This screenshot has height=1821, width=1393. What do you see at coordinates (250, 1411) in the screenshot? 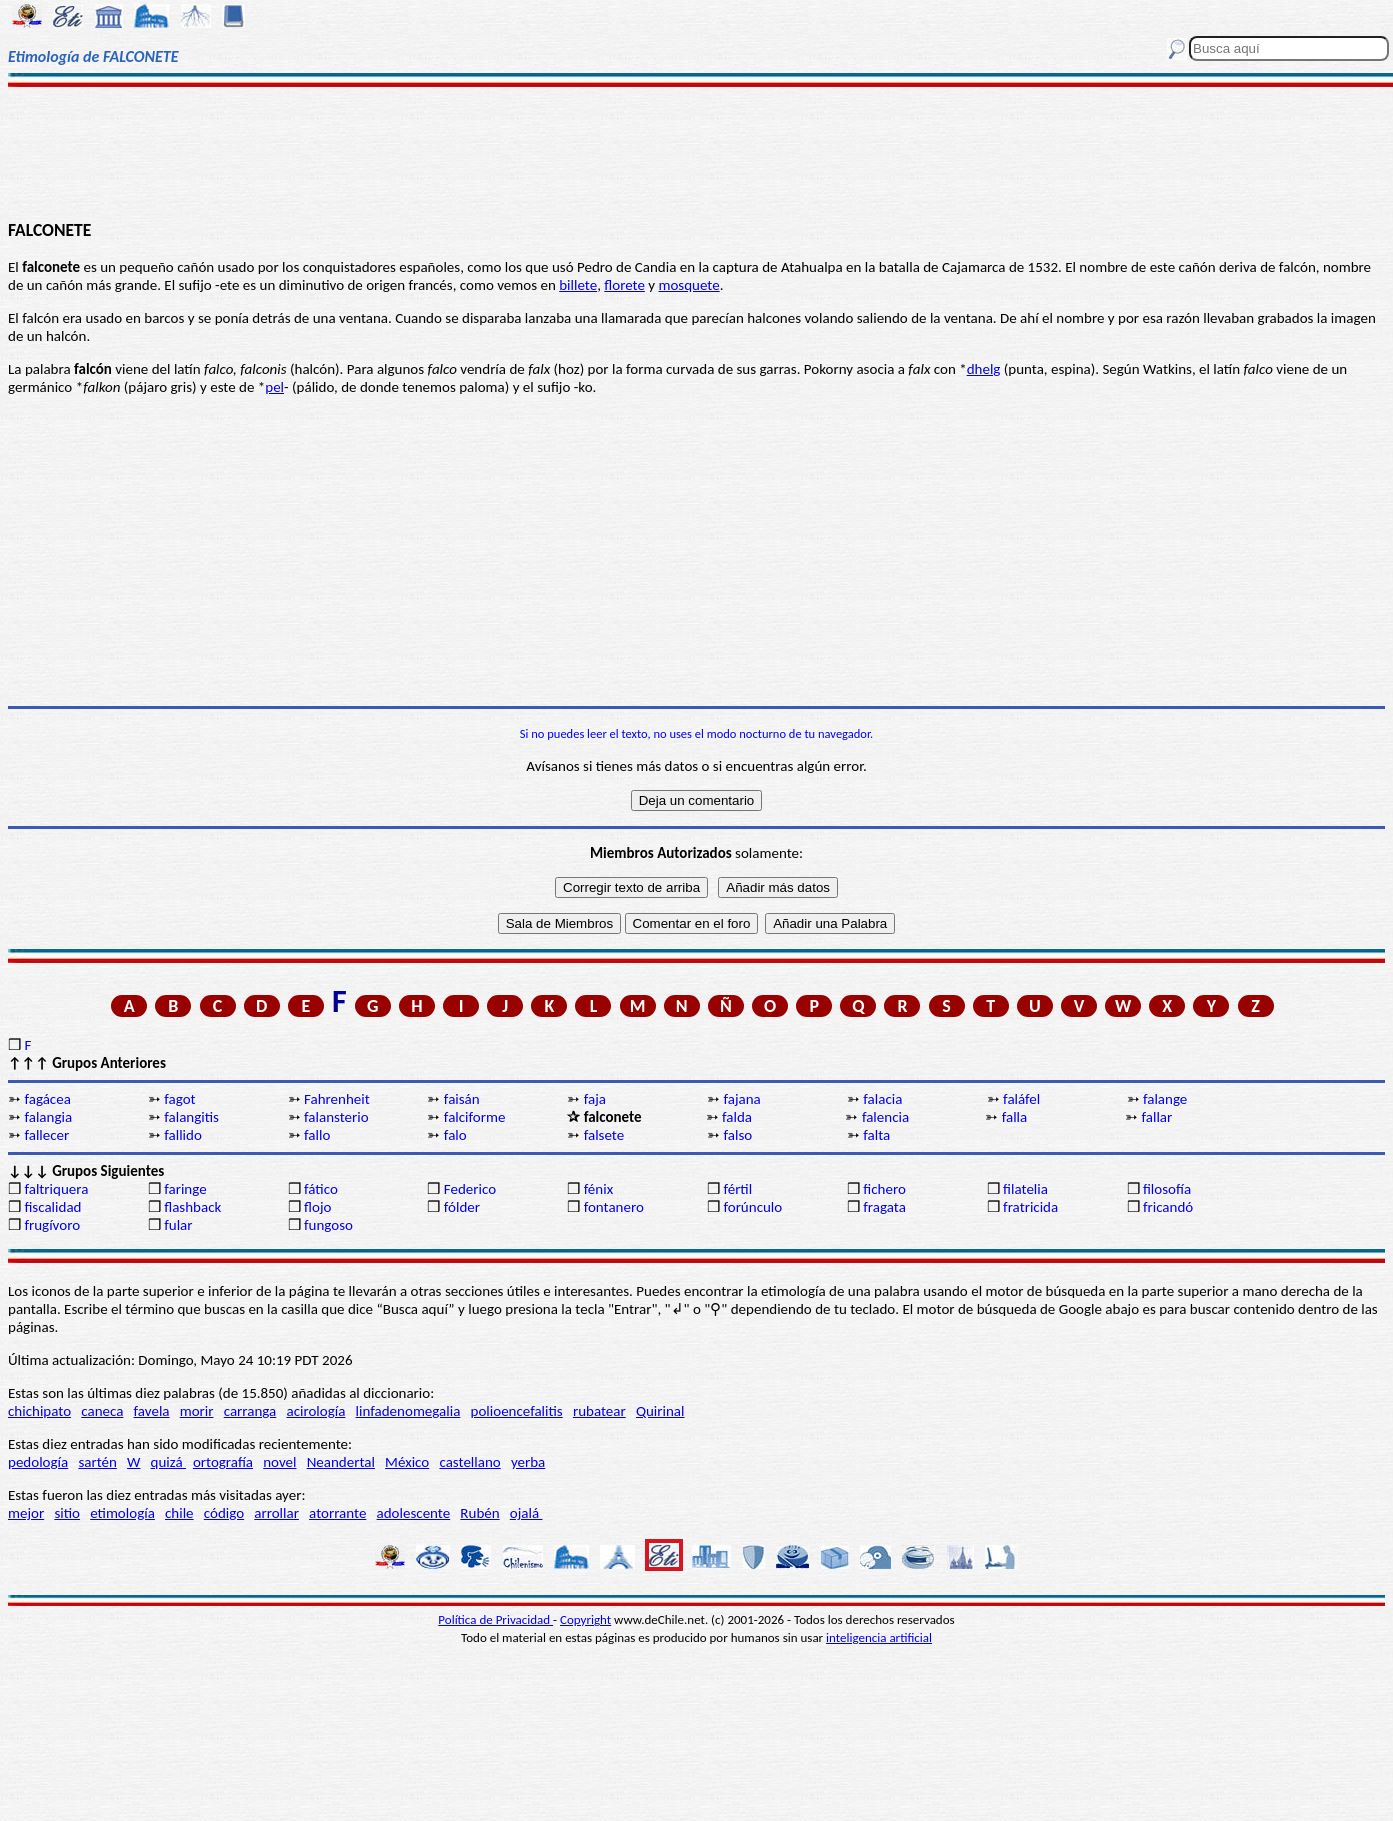
I see `carranga` at bounding box center [250, 1411].